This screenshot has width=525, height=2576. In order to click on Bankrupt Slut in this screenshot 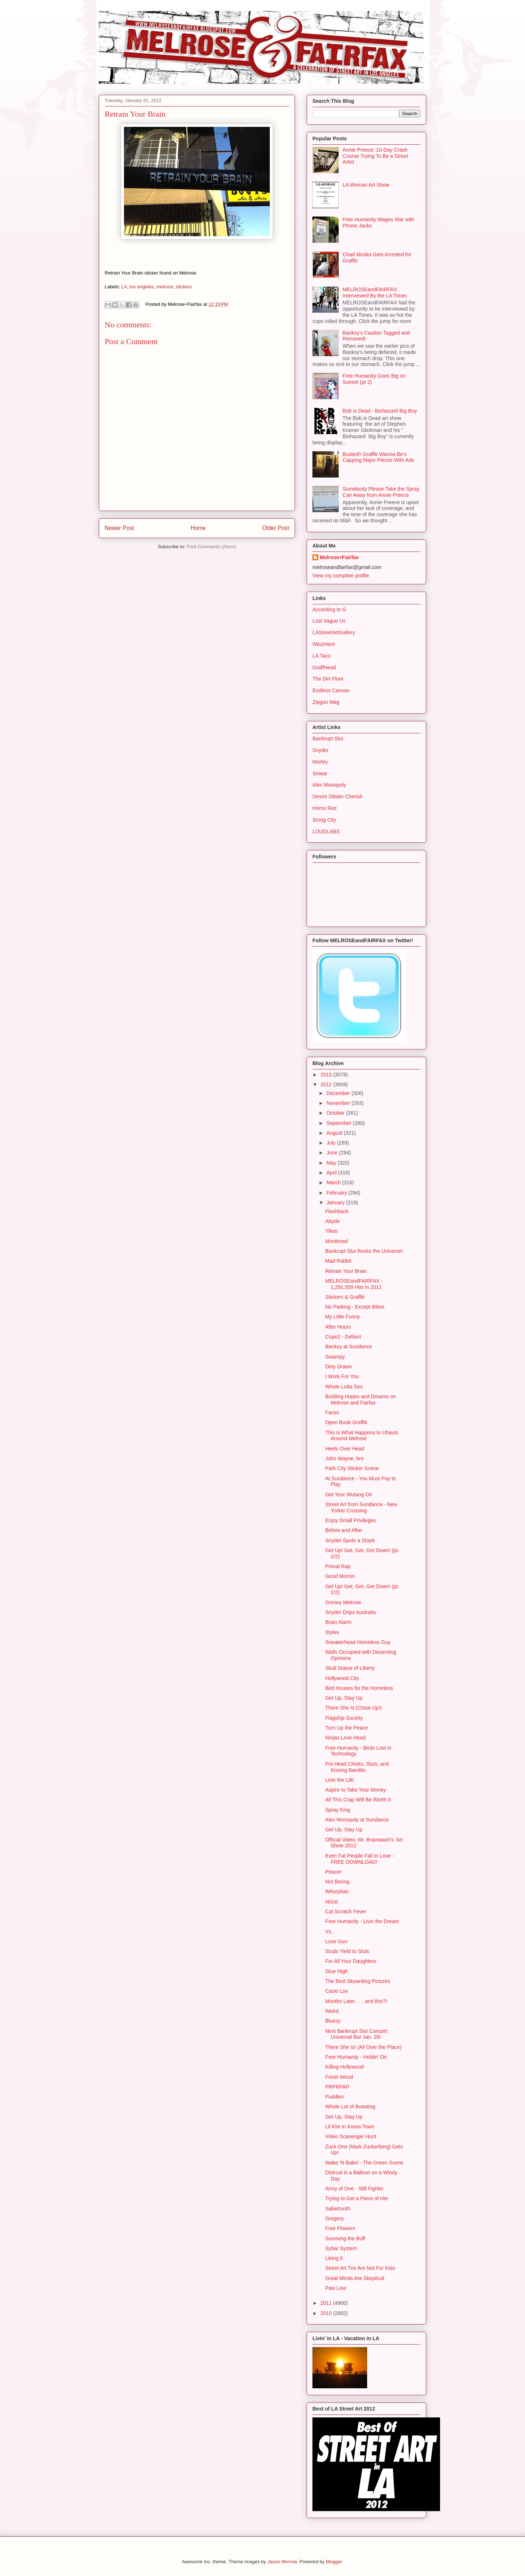, I will do `click(327, 738)`.